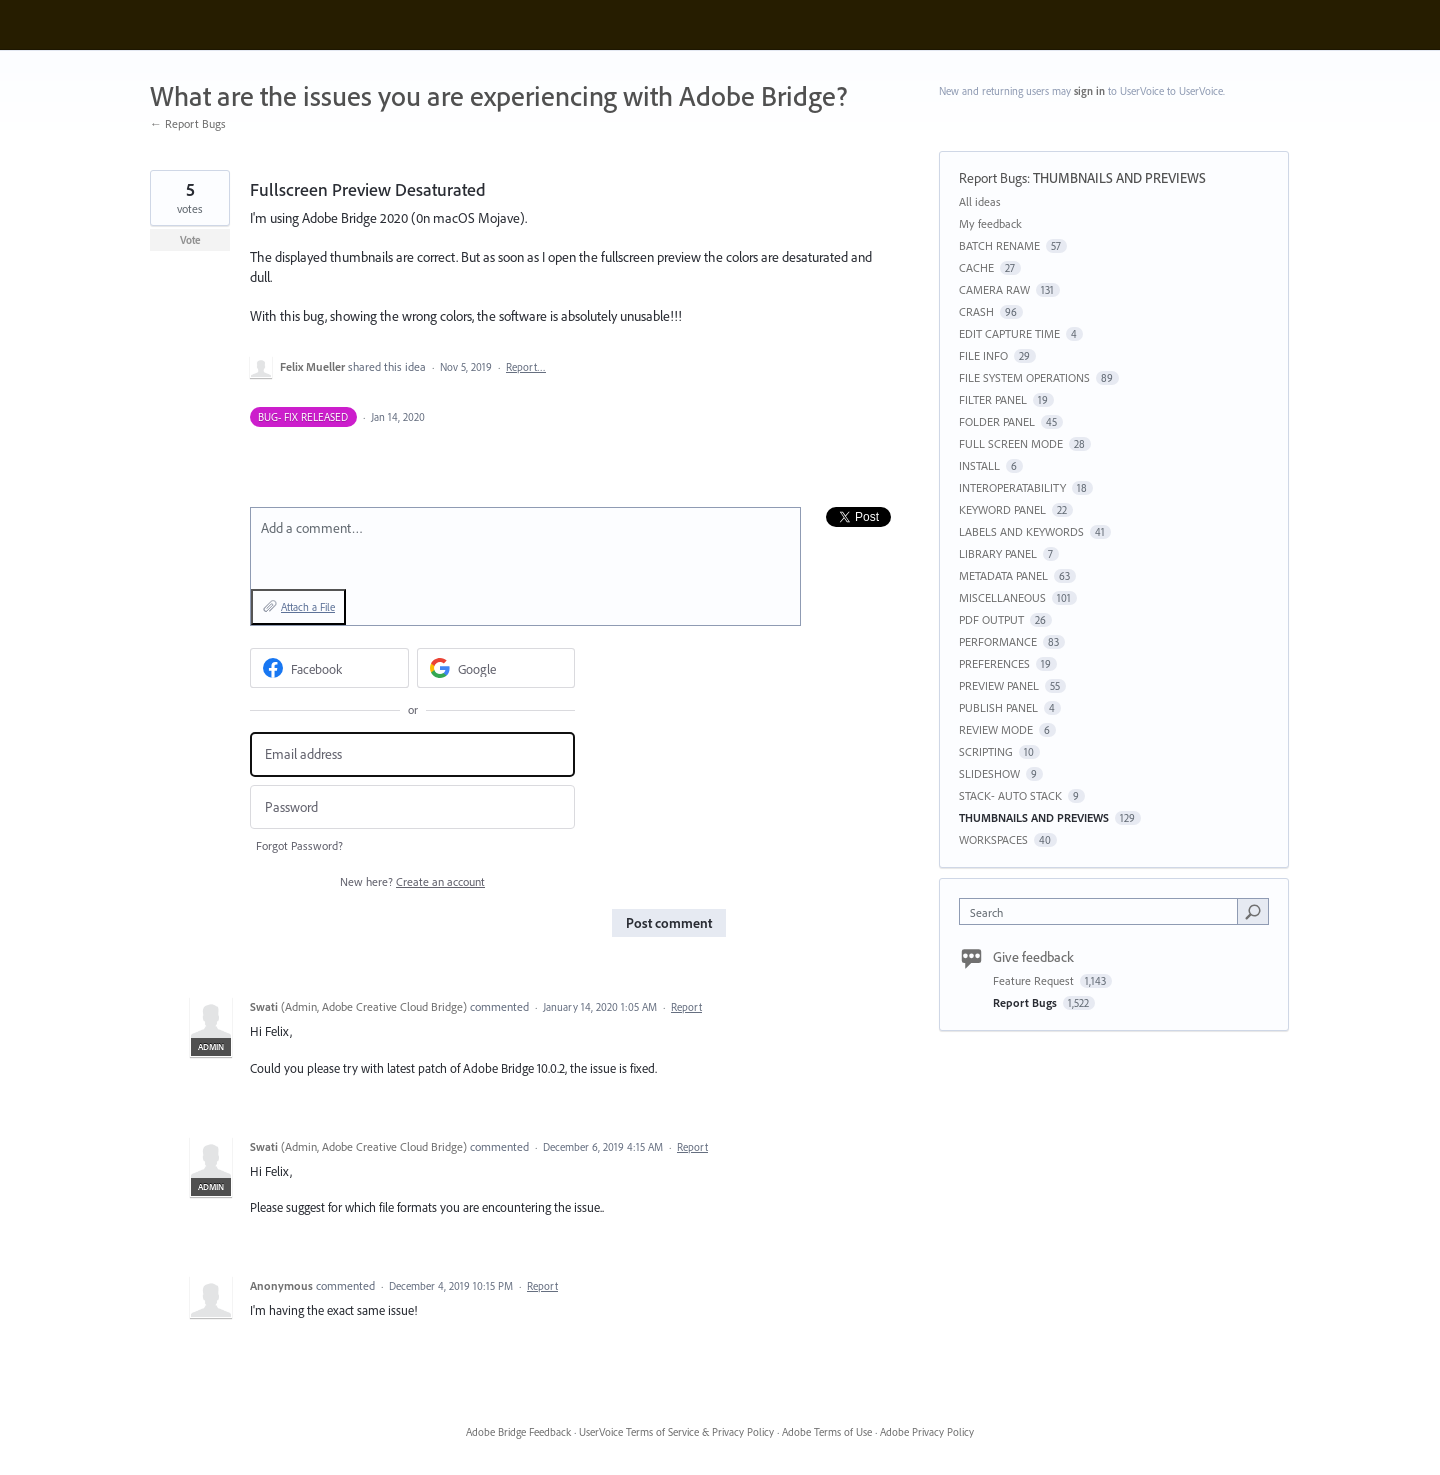 This screenshot has width=1440, height=1475. I want to click on FILE INFO, so click(983, 355).